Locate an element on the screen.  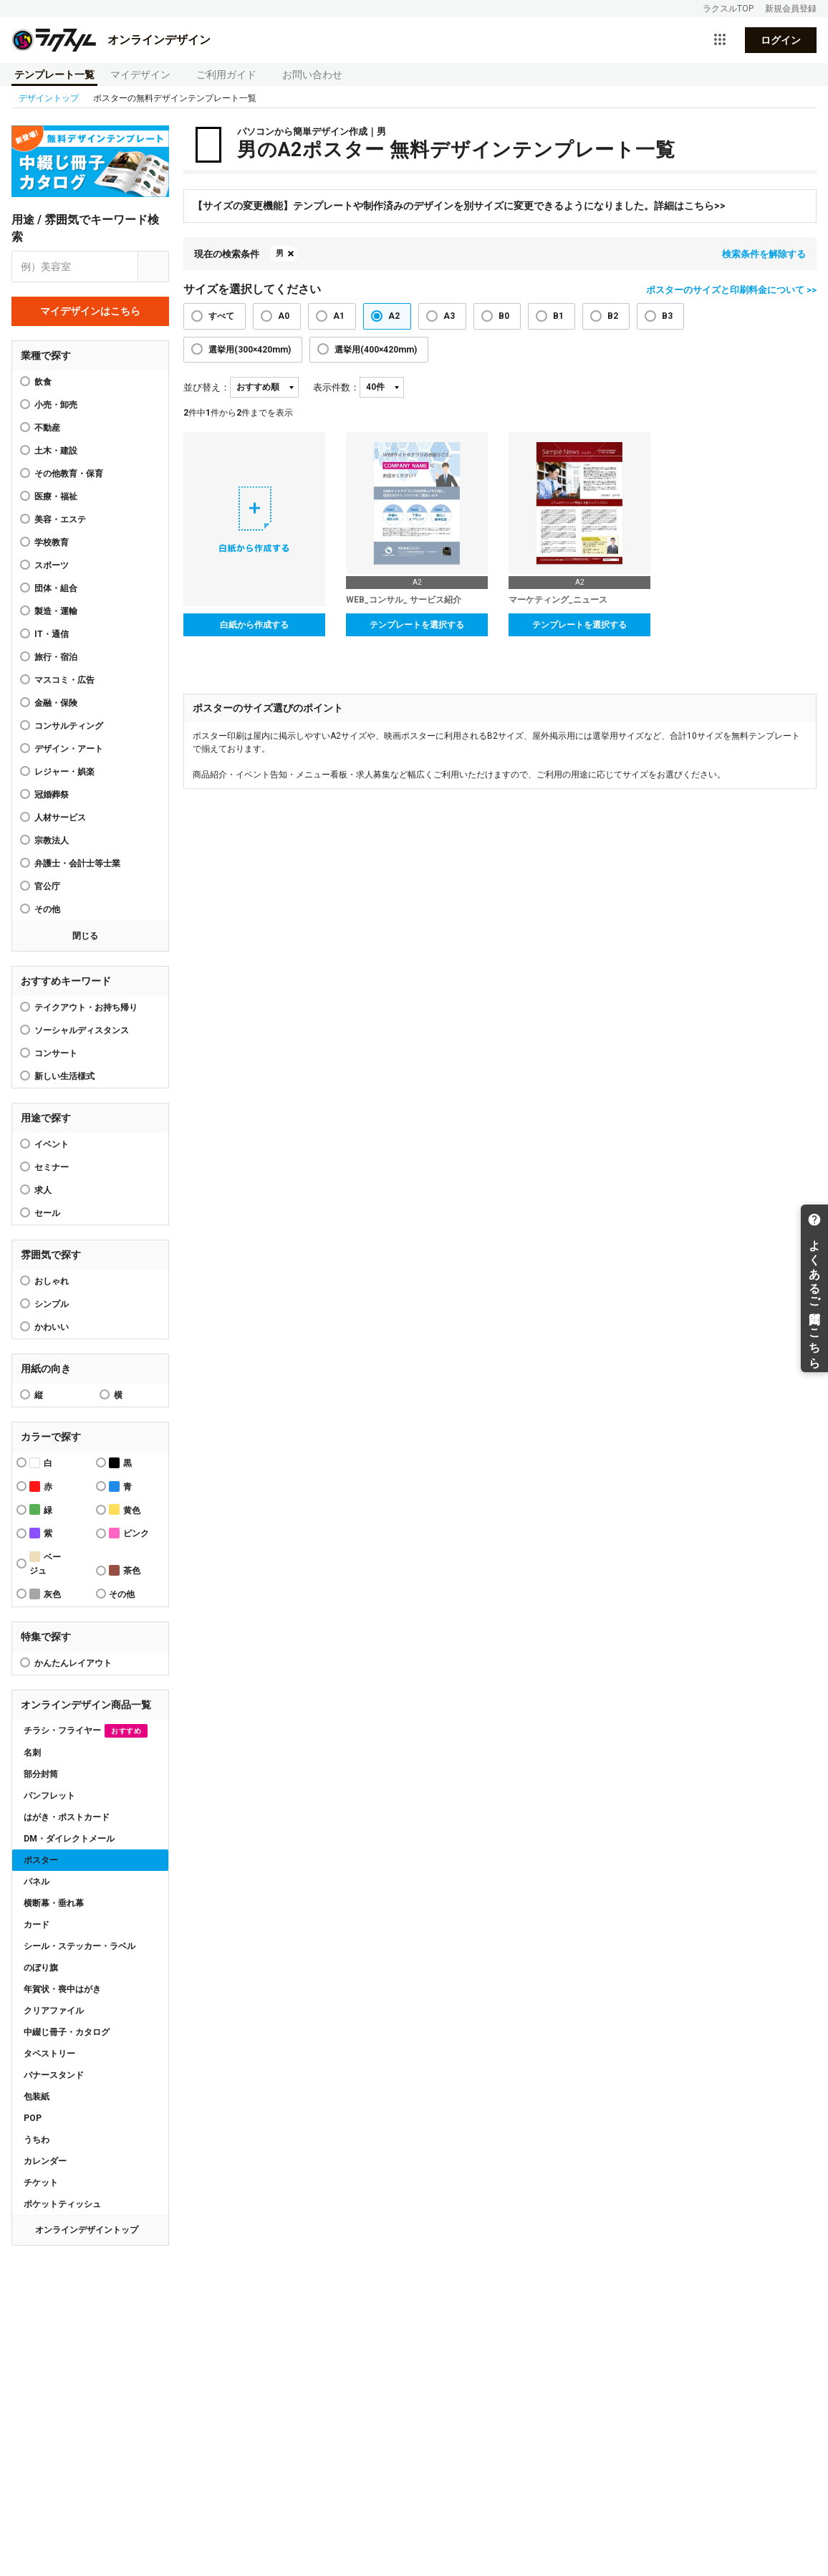
カード is located at coordinates (36, 1925).